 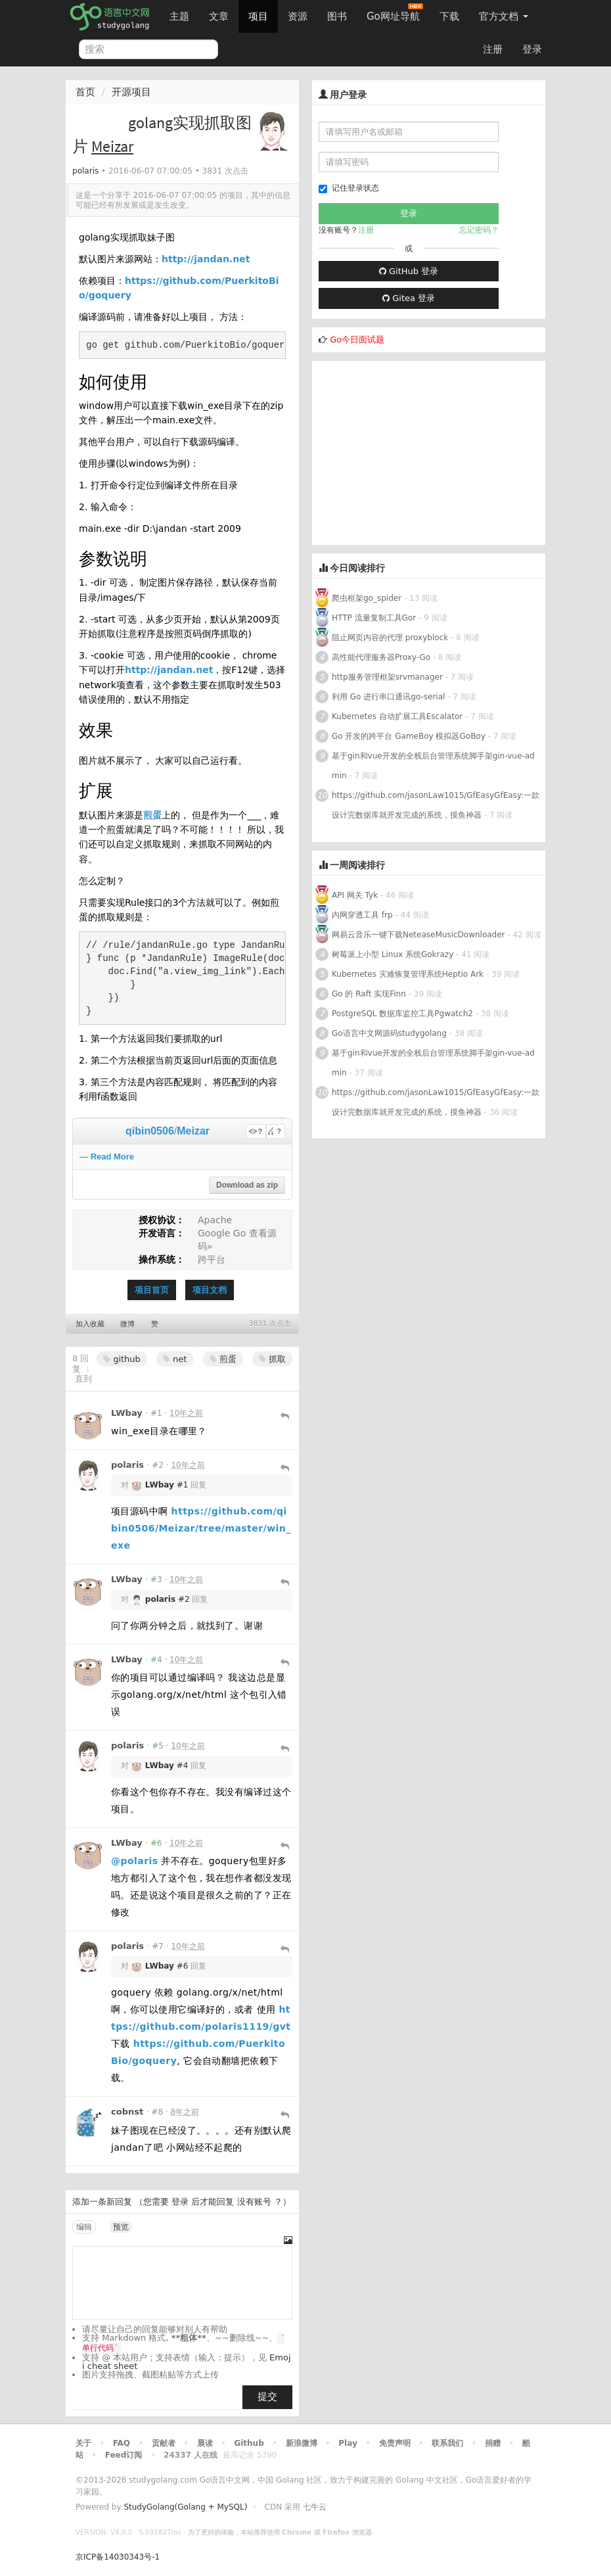 What do you see at coordinates (408, 298) in the screenshot?
I see `Gitea 登录` at bounding box center [408, 298].